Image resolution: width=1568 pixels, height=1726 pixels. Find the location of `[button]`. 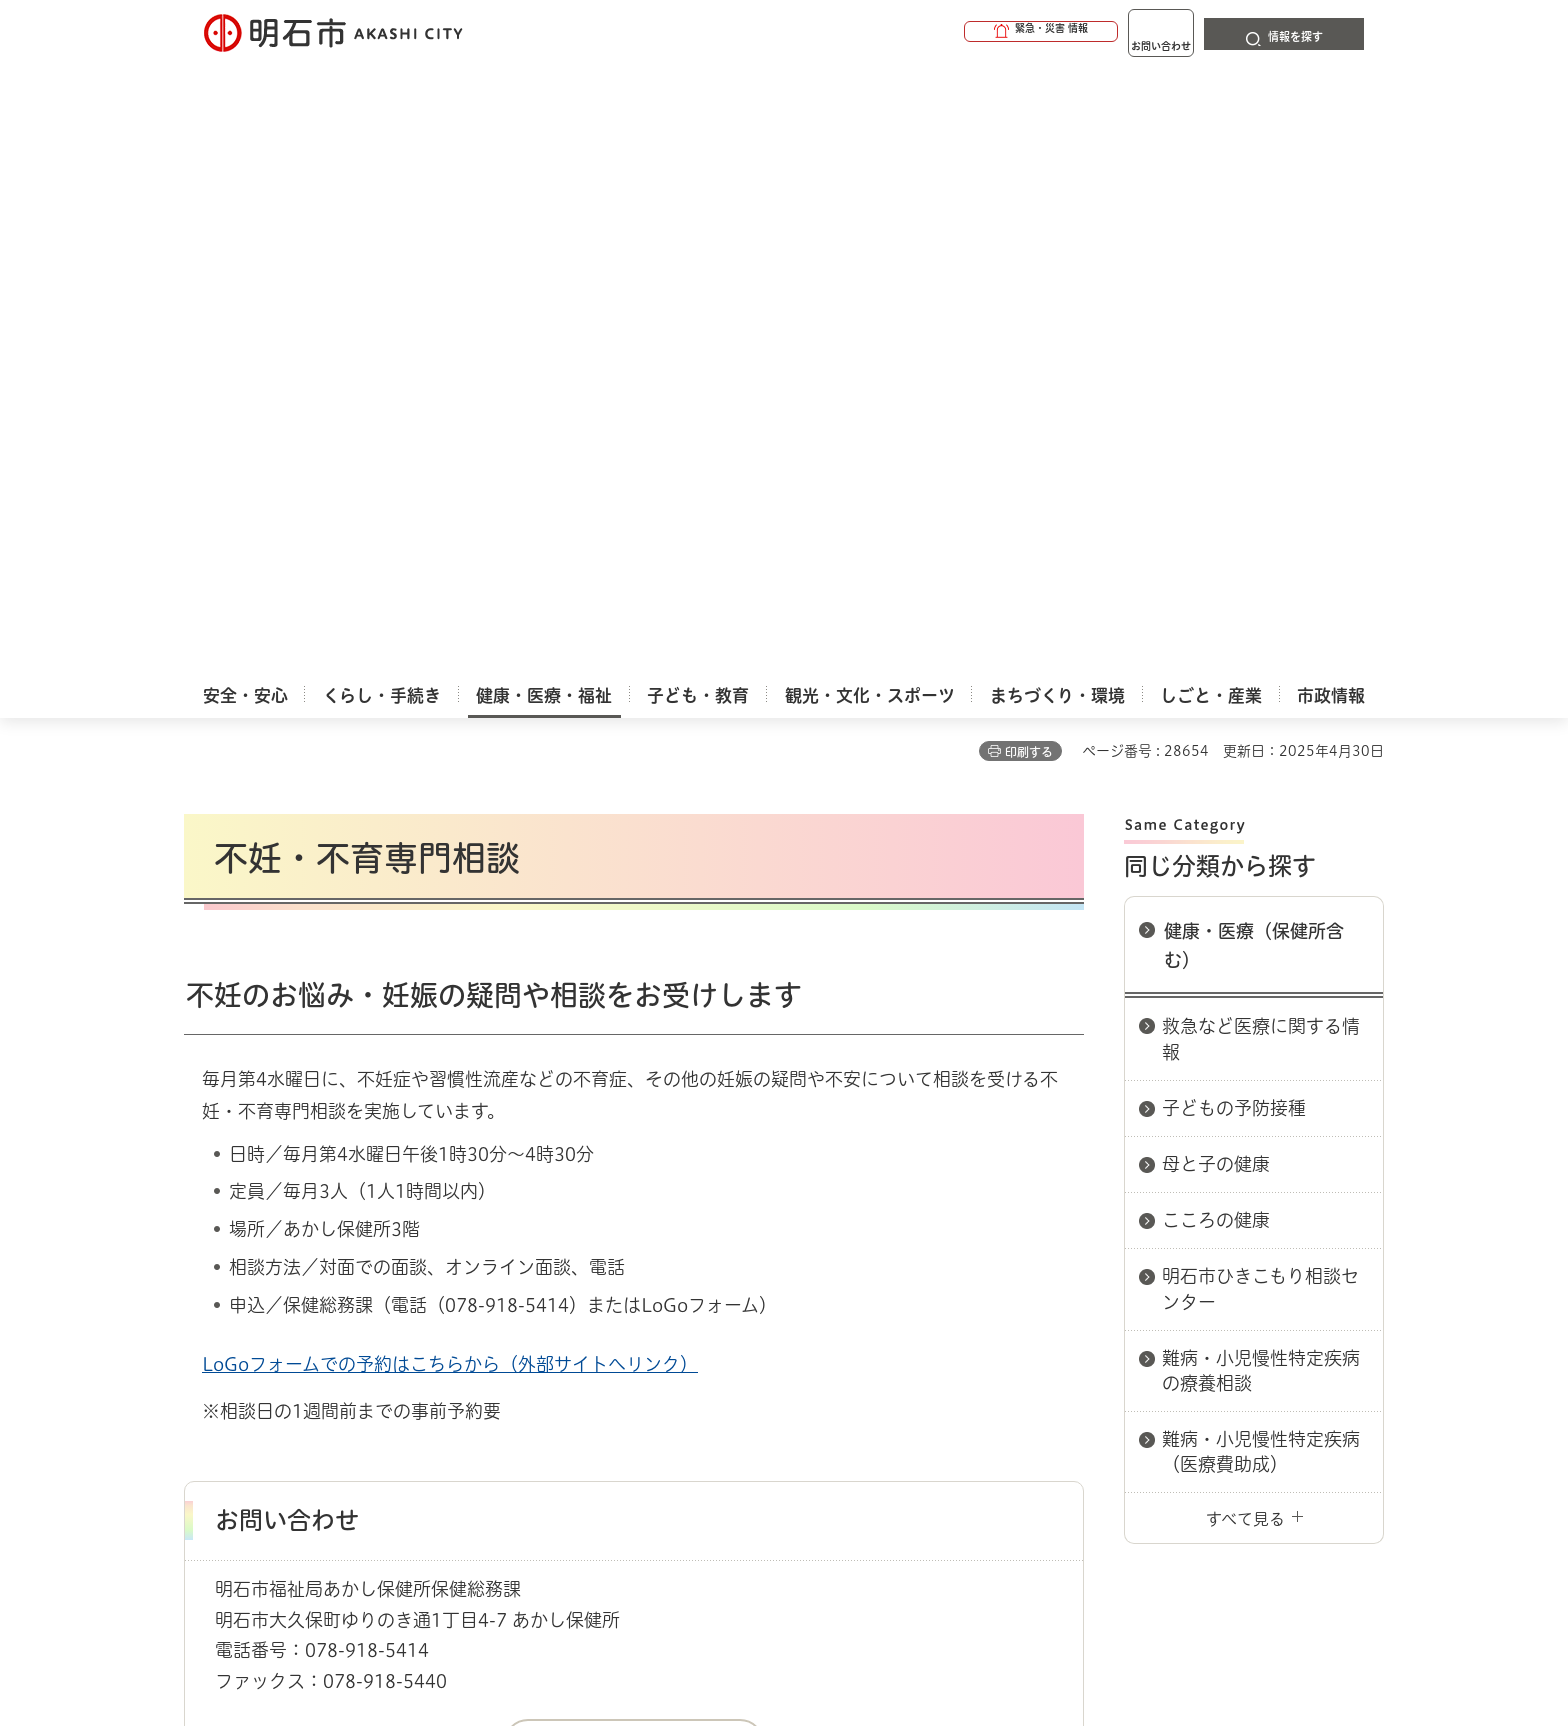

[button] is located at coordinates (964, 32).